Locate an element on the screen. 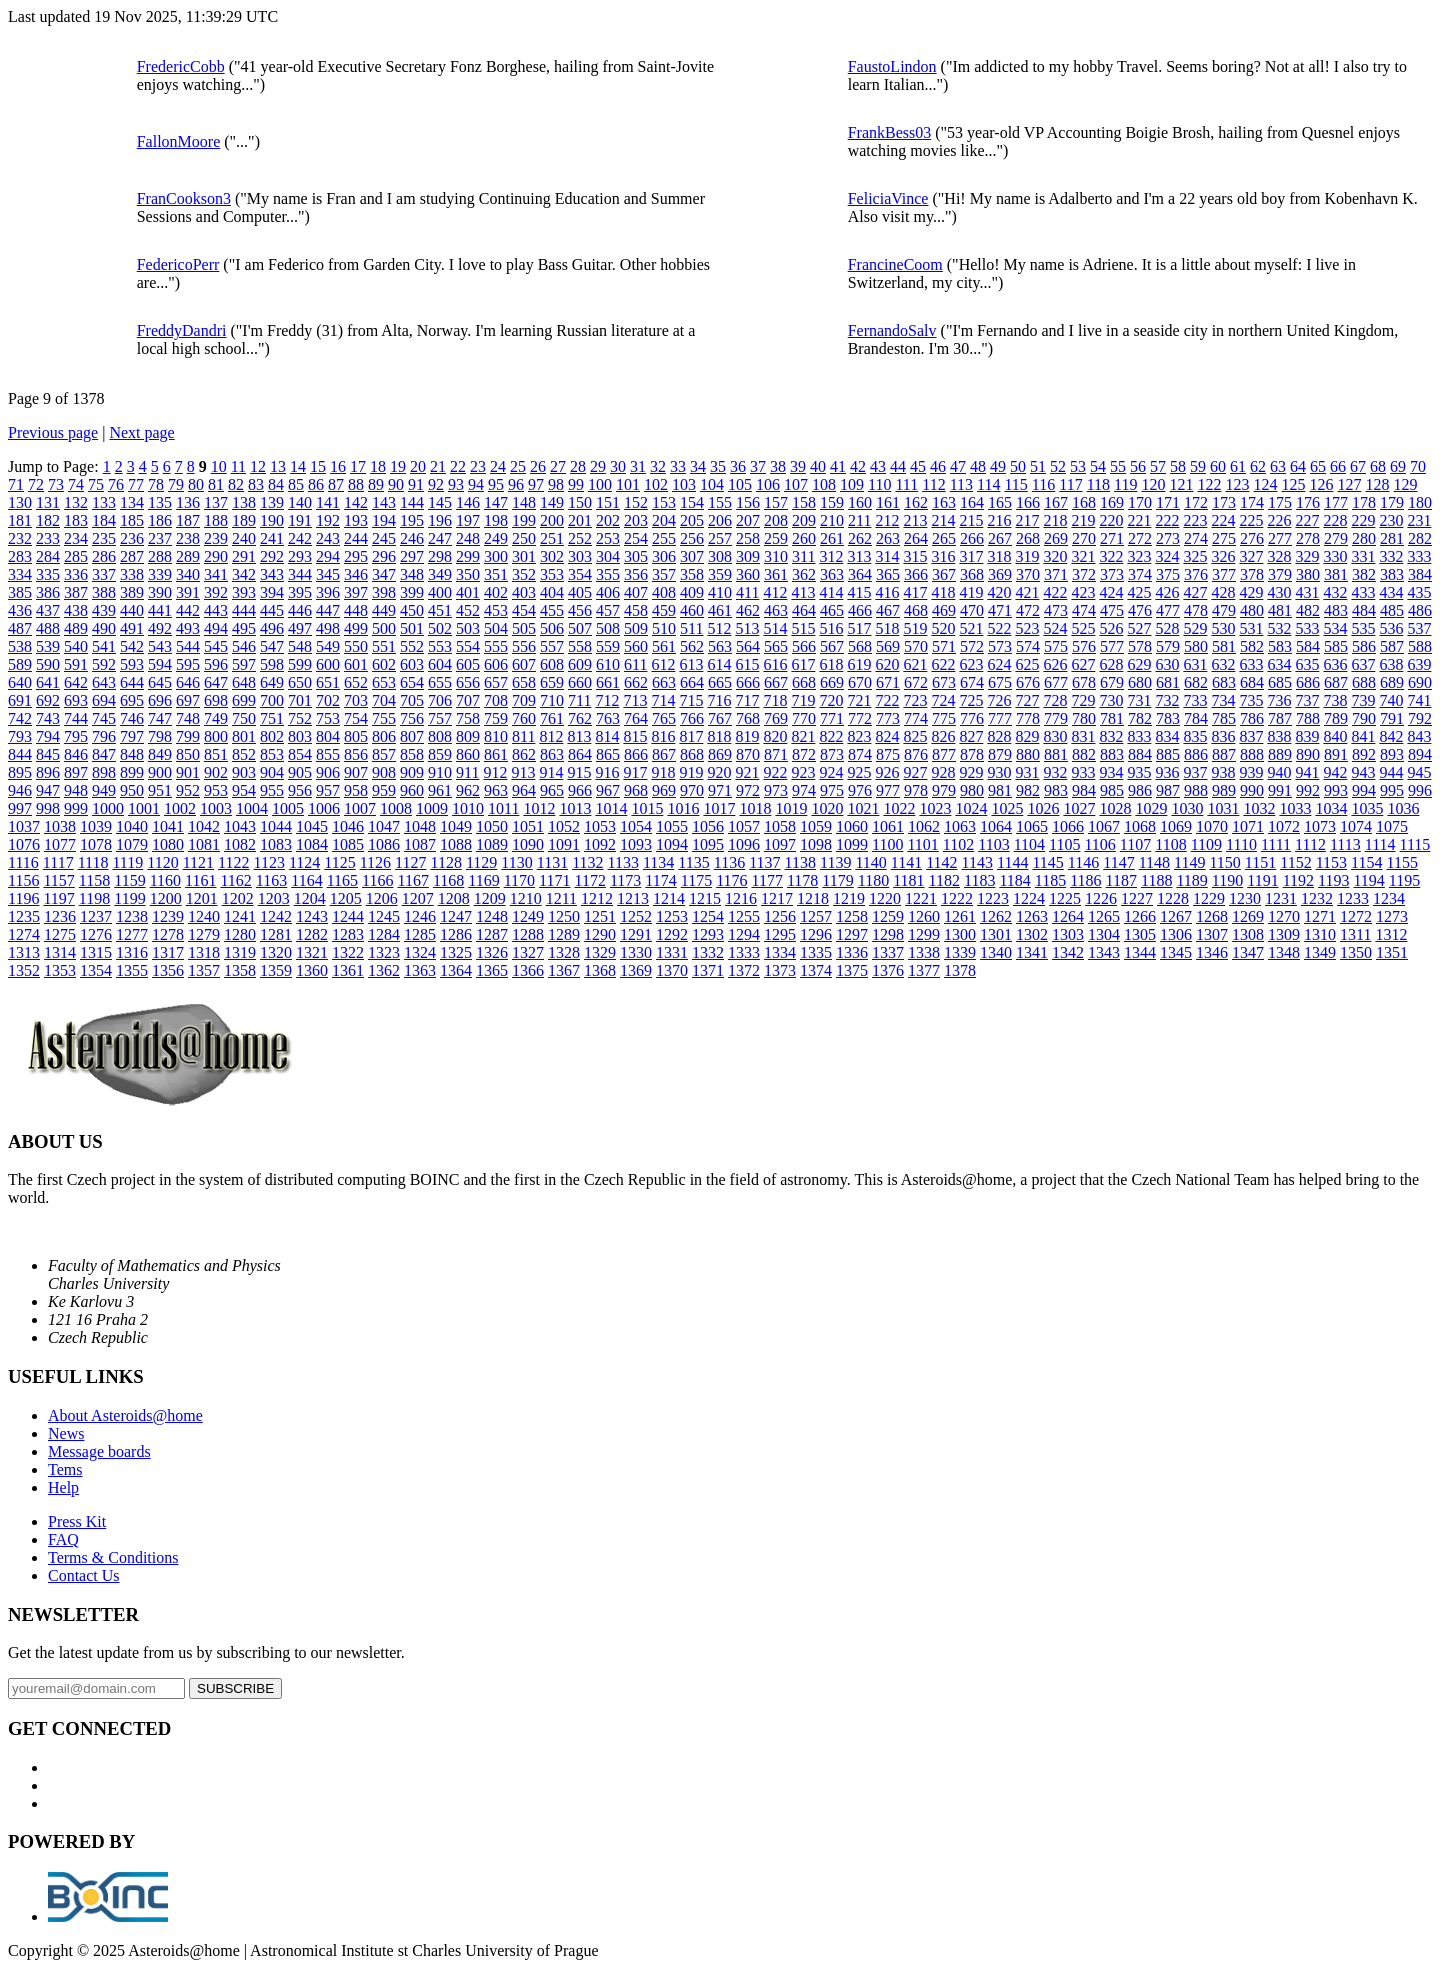 The image size is (1440, 1968). 134 is located at coordinates (132, 502).